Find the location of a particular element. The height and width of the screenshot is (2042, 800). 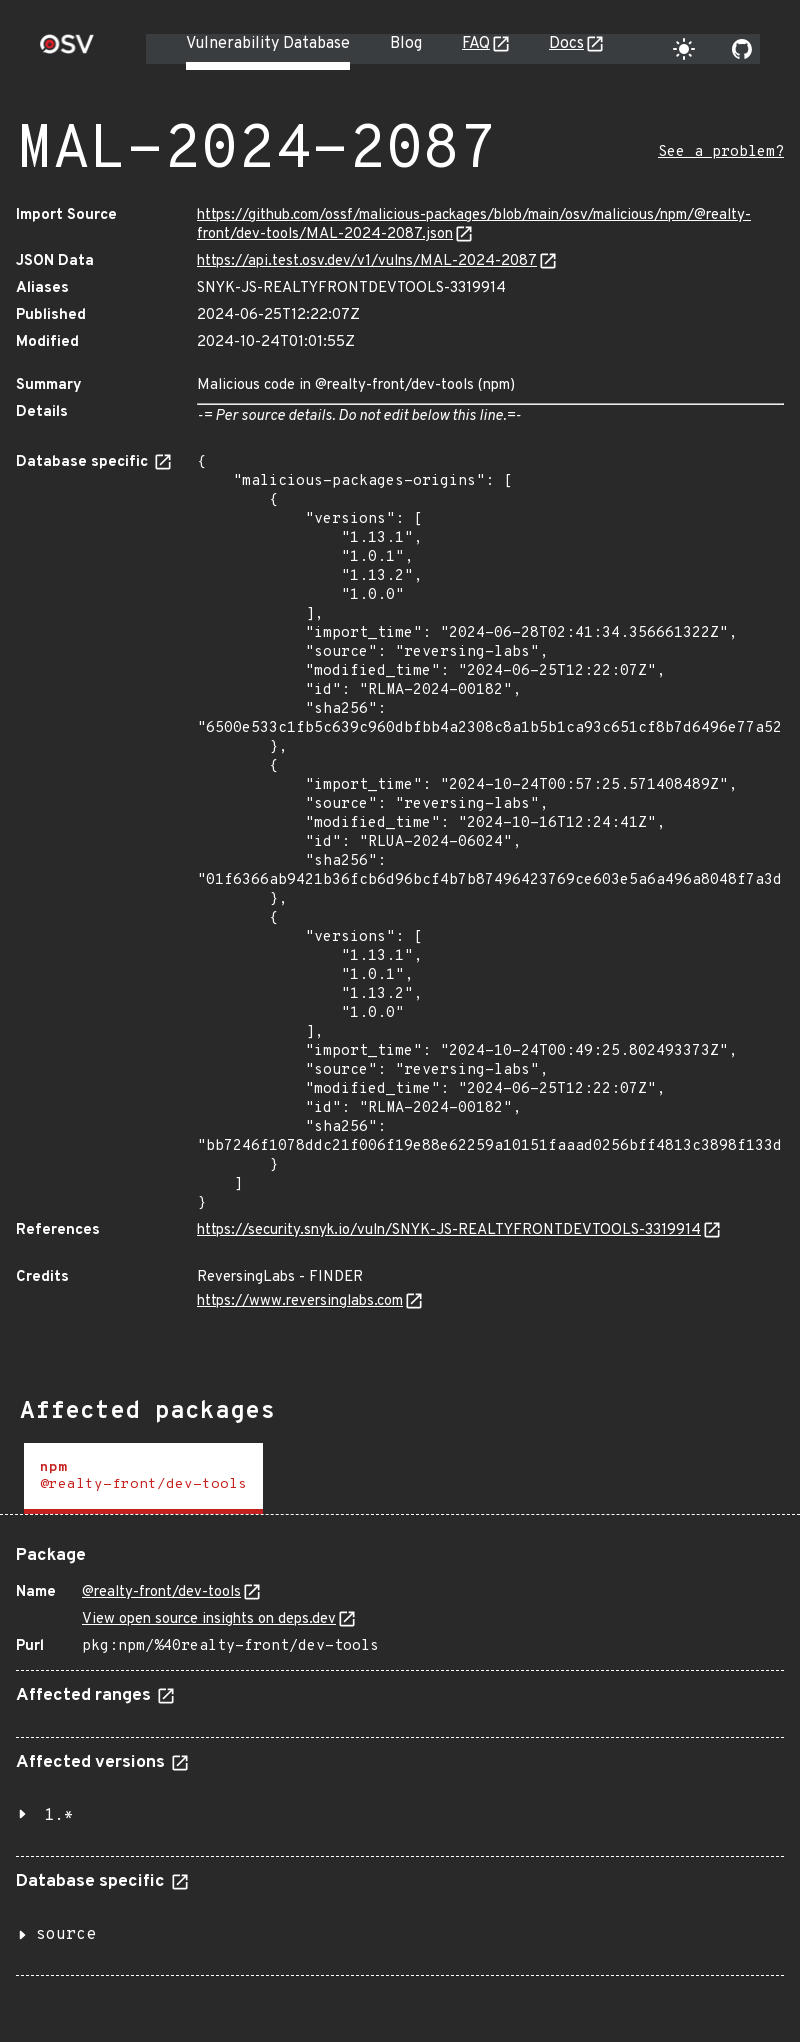

[Go to our github page] is located at coordinates (742, 49).